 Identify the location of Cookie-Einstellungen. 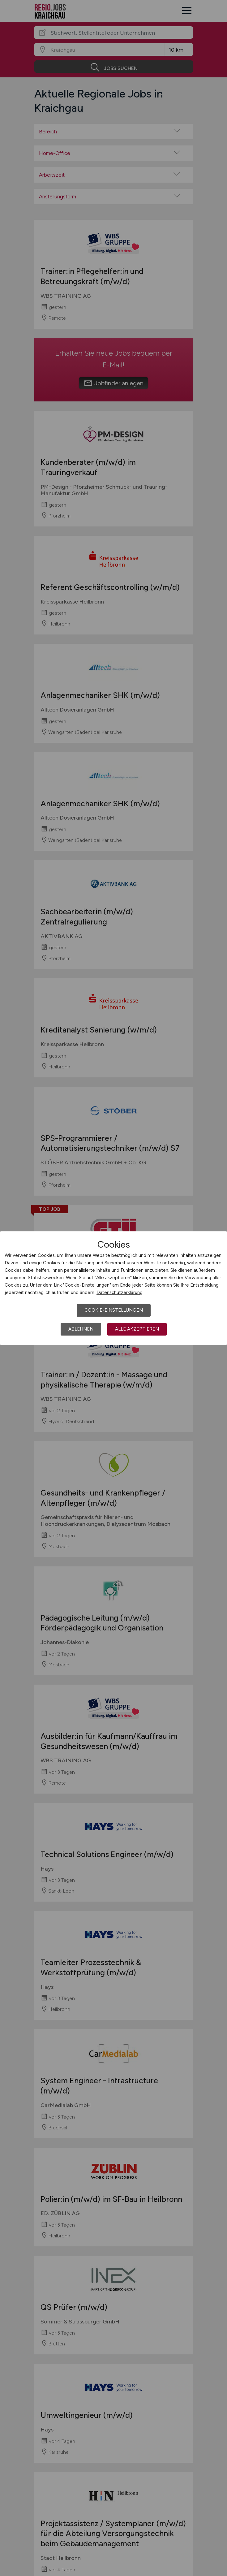
(113, 1310).